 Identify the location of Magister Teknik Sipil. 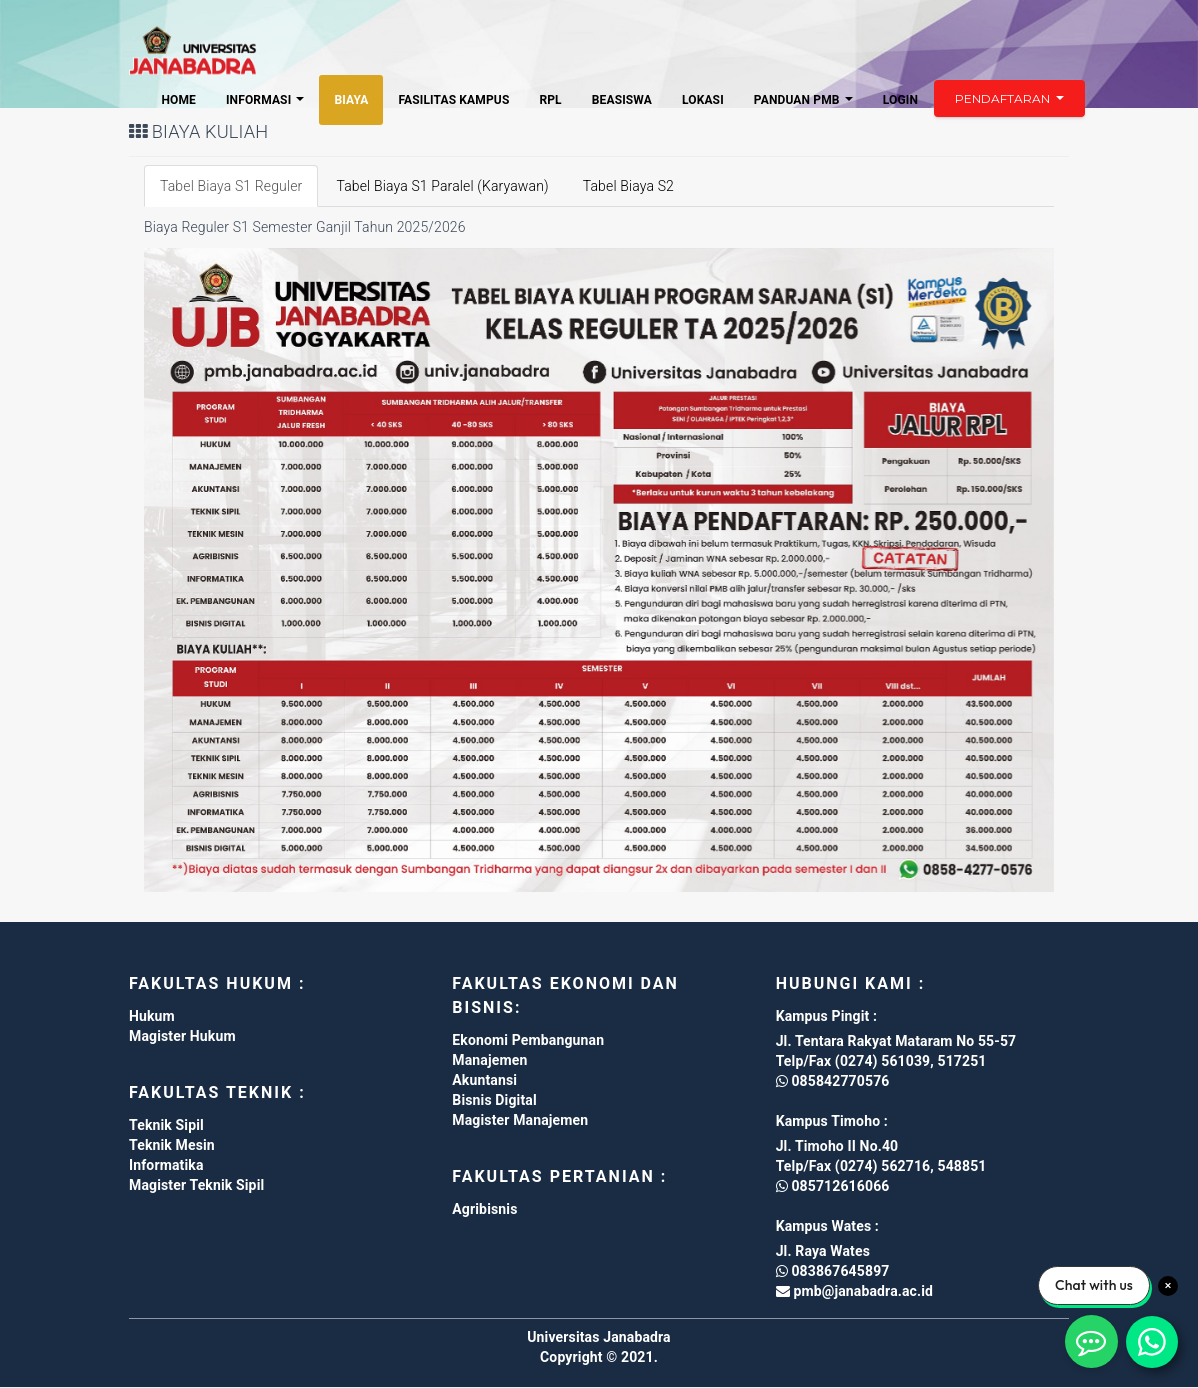
(196, 1185).